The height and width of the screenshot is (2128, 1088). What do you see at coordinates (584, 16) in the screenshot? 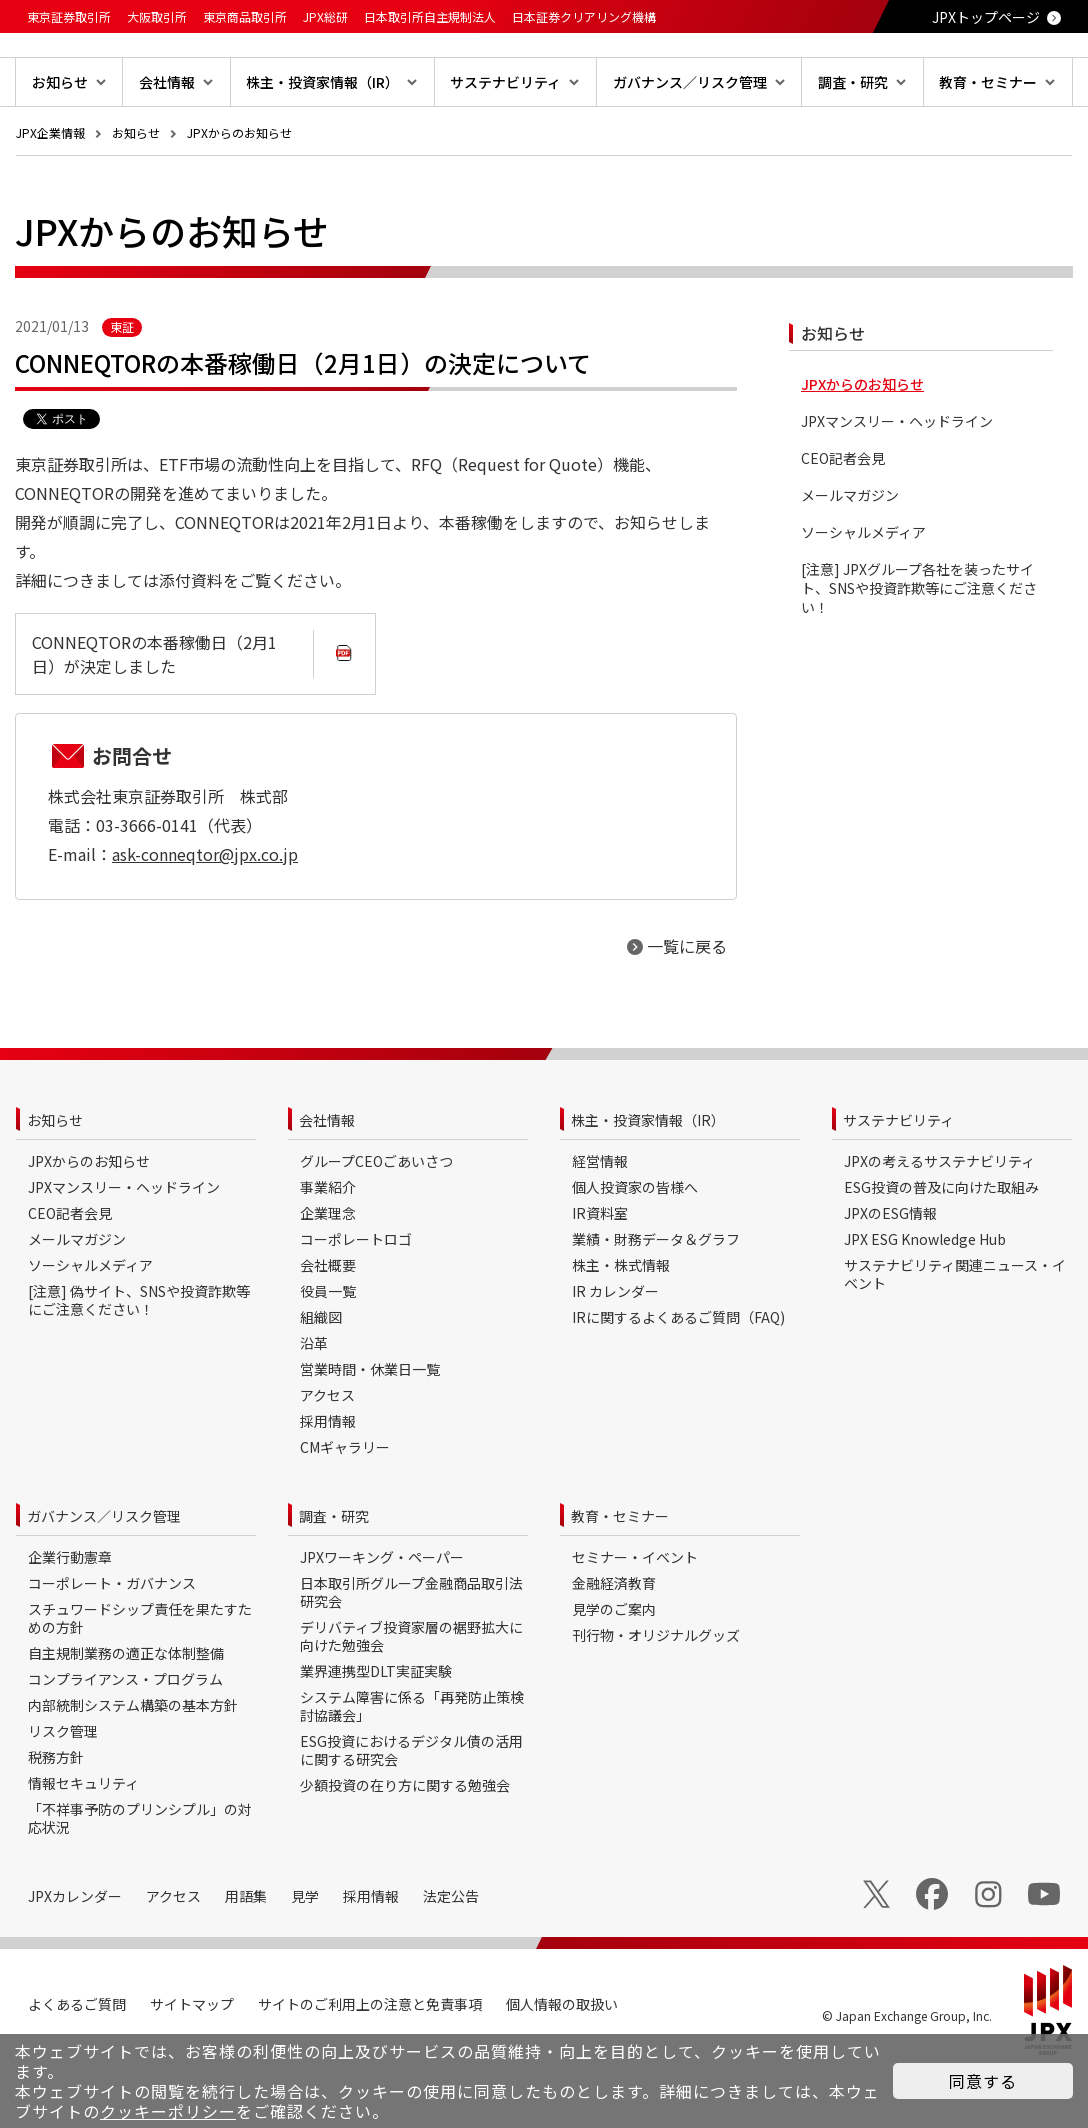
I see `日本証券クリアリング機構` at bounding box center [584, 16].